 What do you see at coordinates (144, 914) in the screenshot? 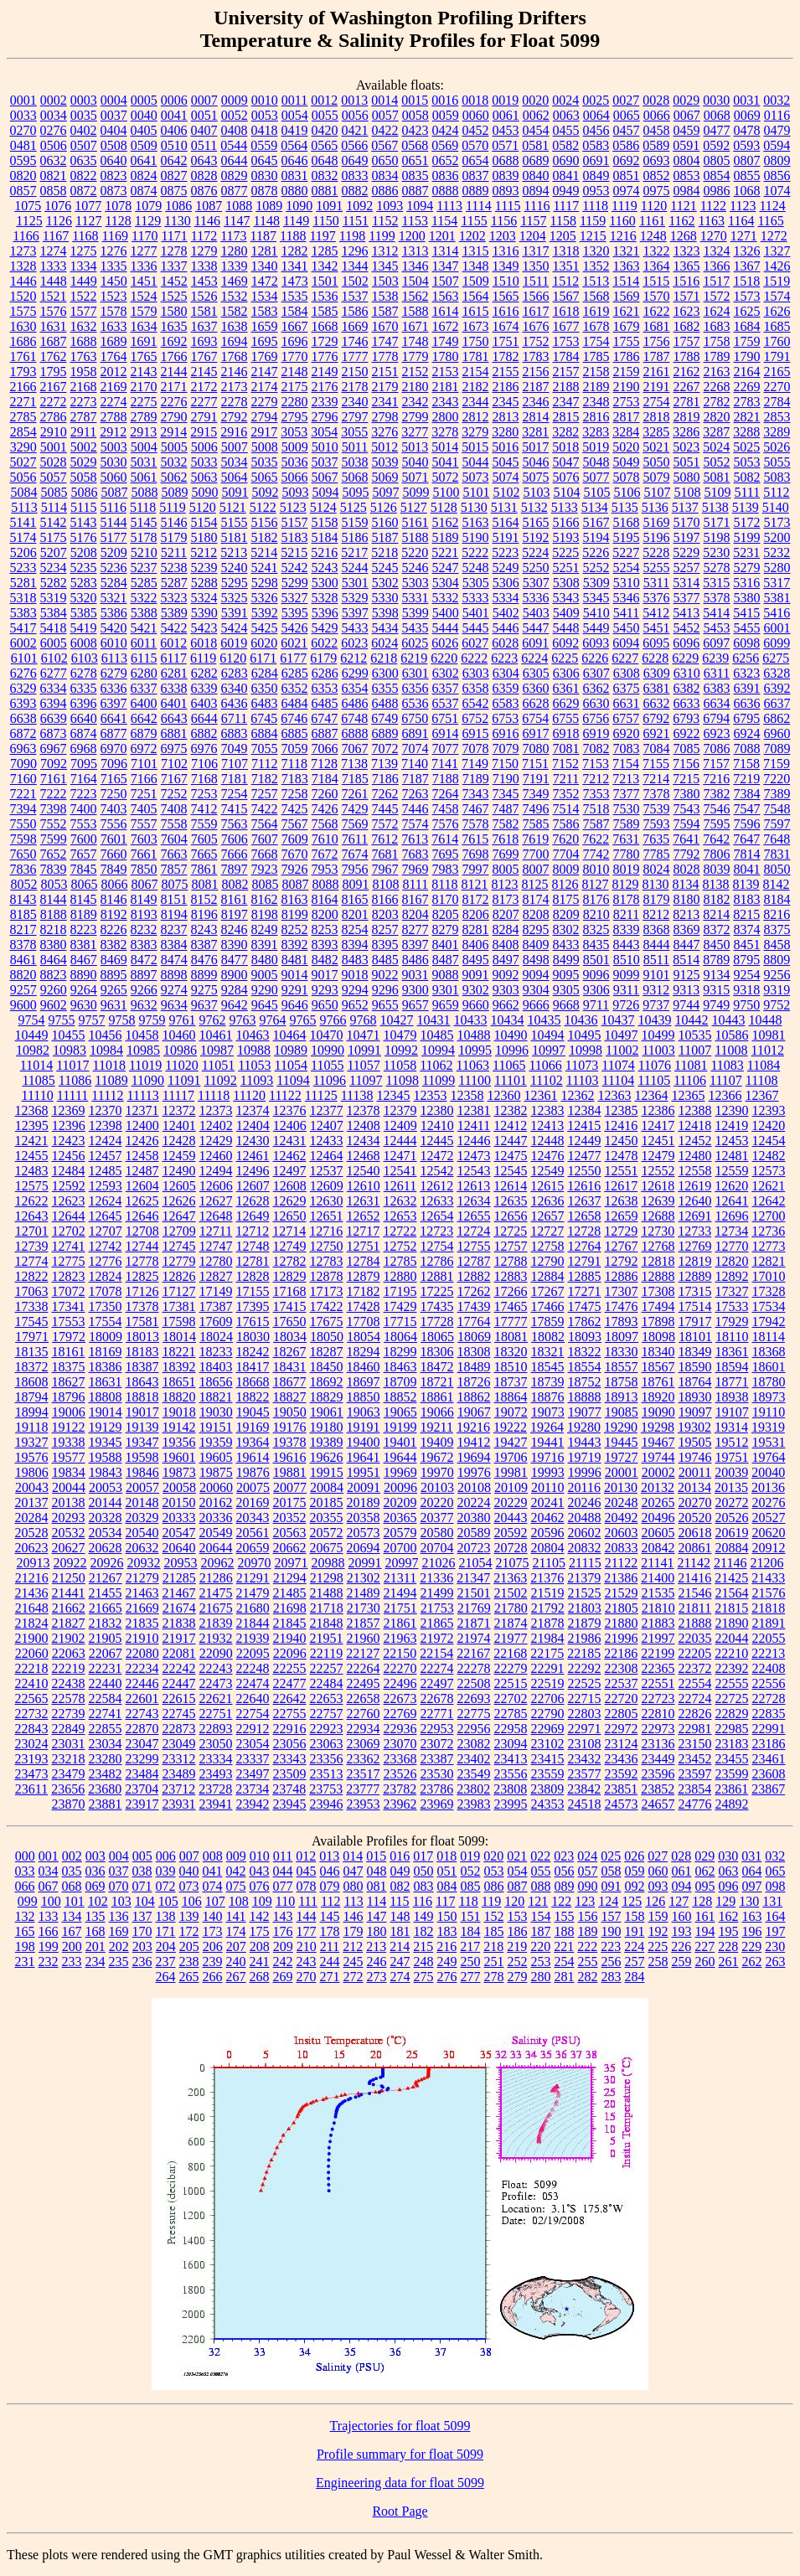
I see `8193` at bounding box center [144, 914].